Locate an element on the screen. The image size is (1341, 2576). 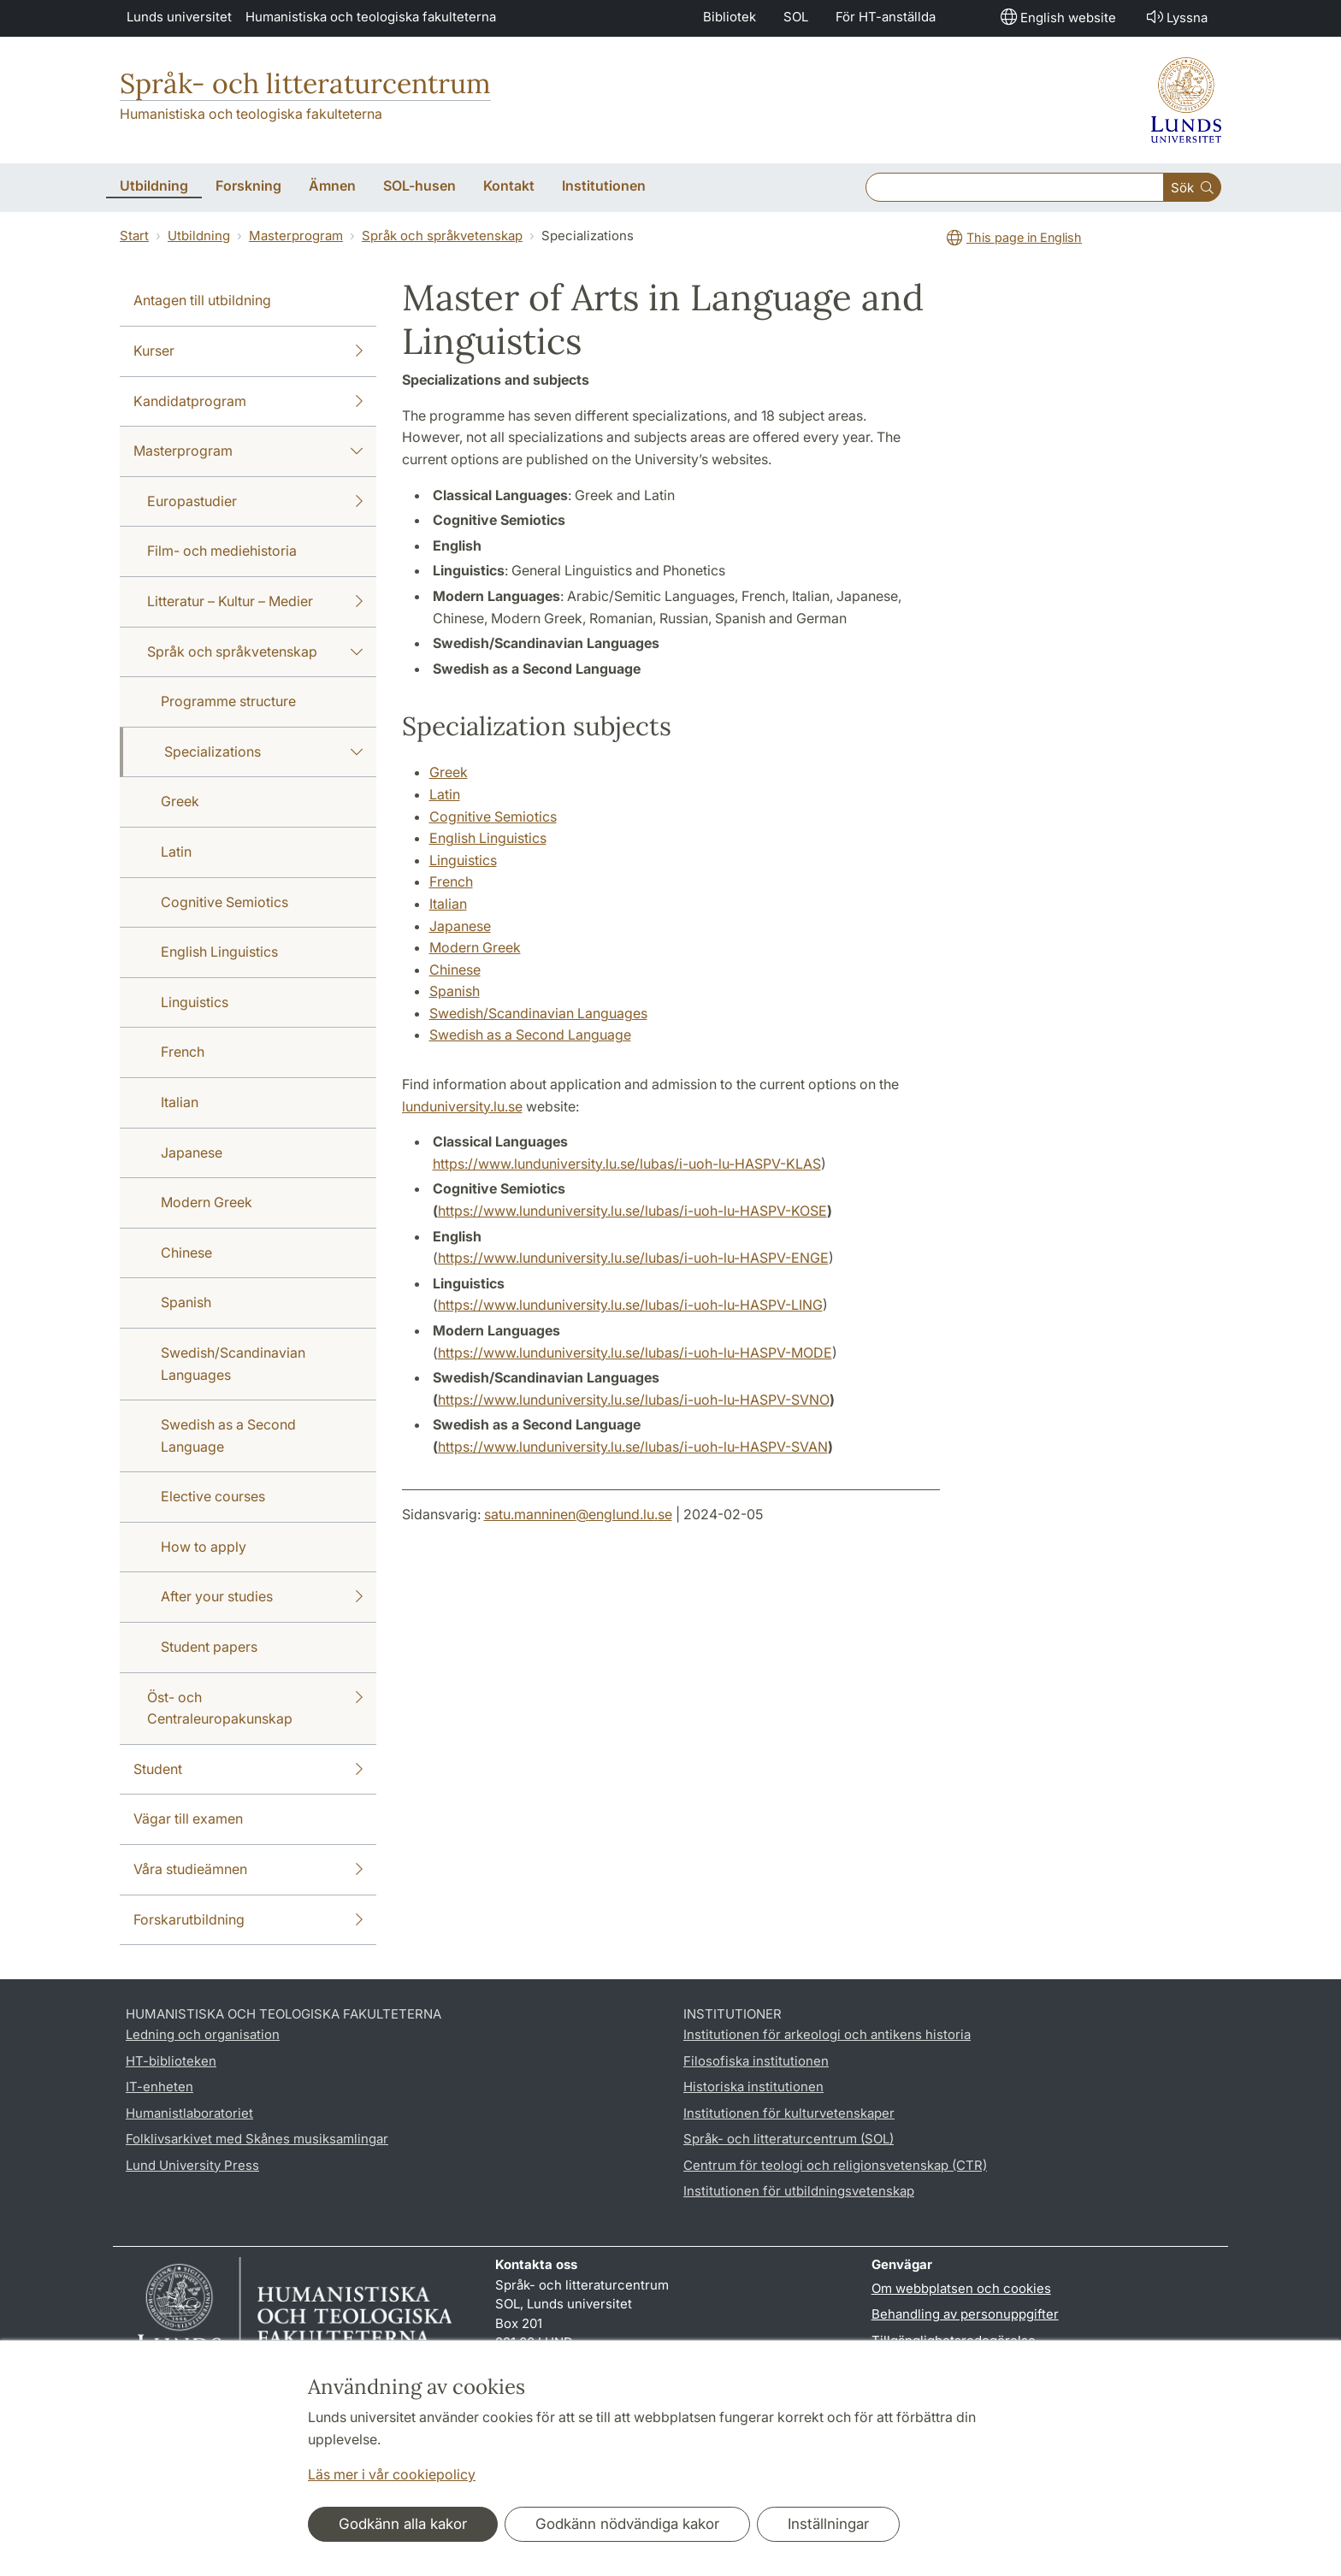
Programme structure is located at coordinates (228, 701).